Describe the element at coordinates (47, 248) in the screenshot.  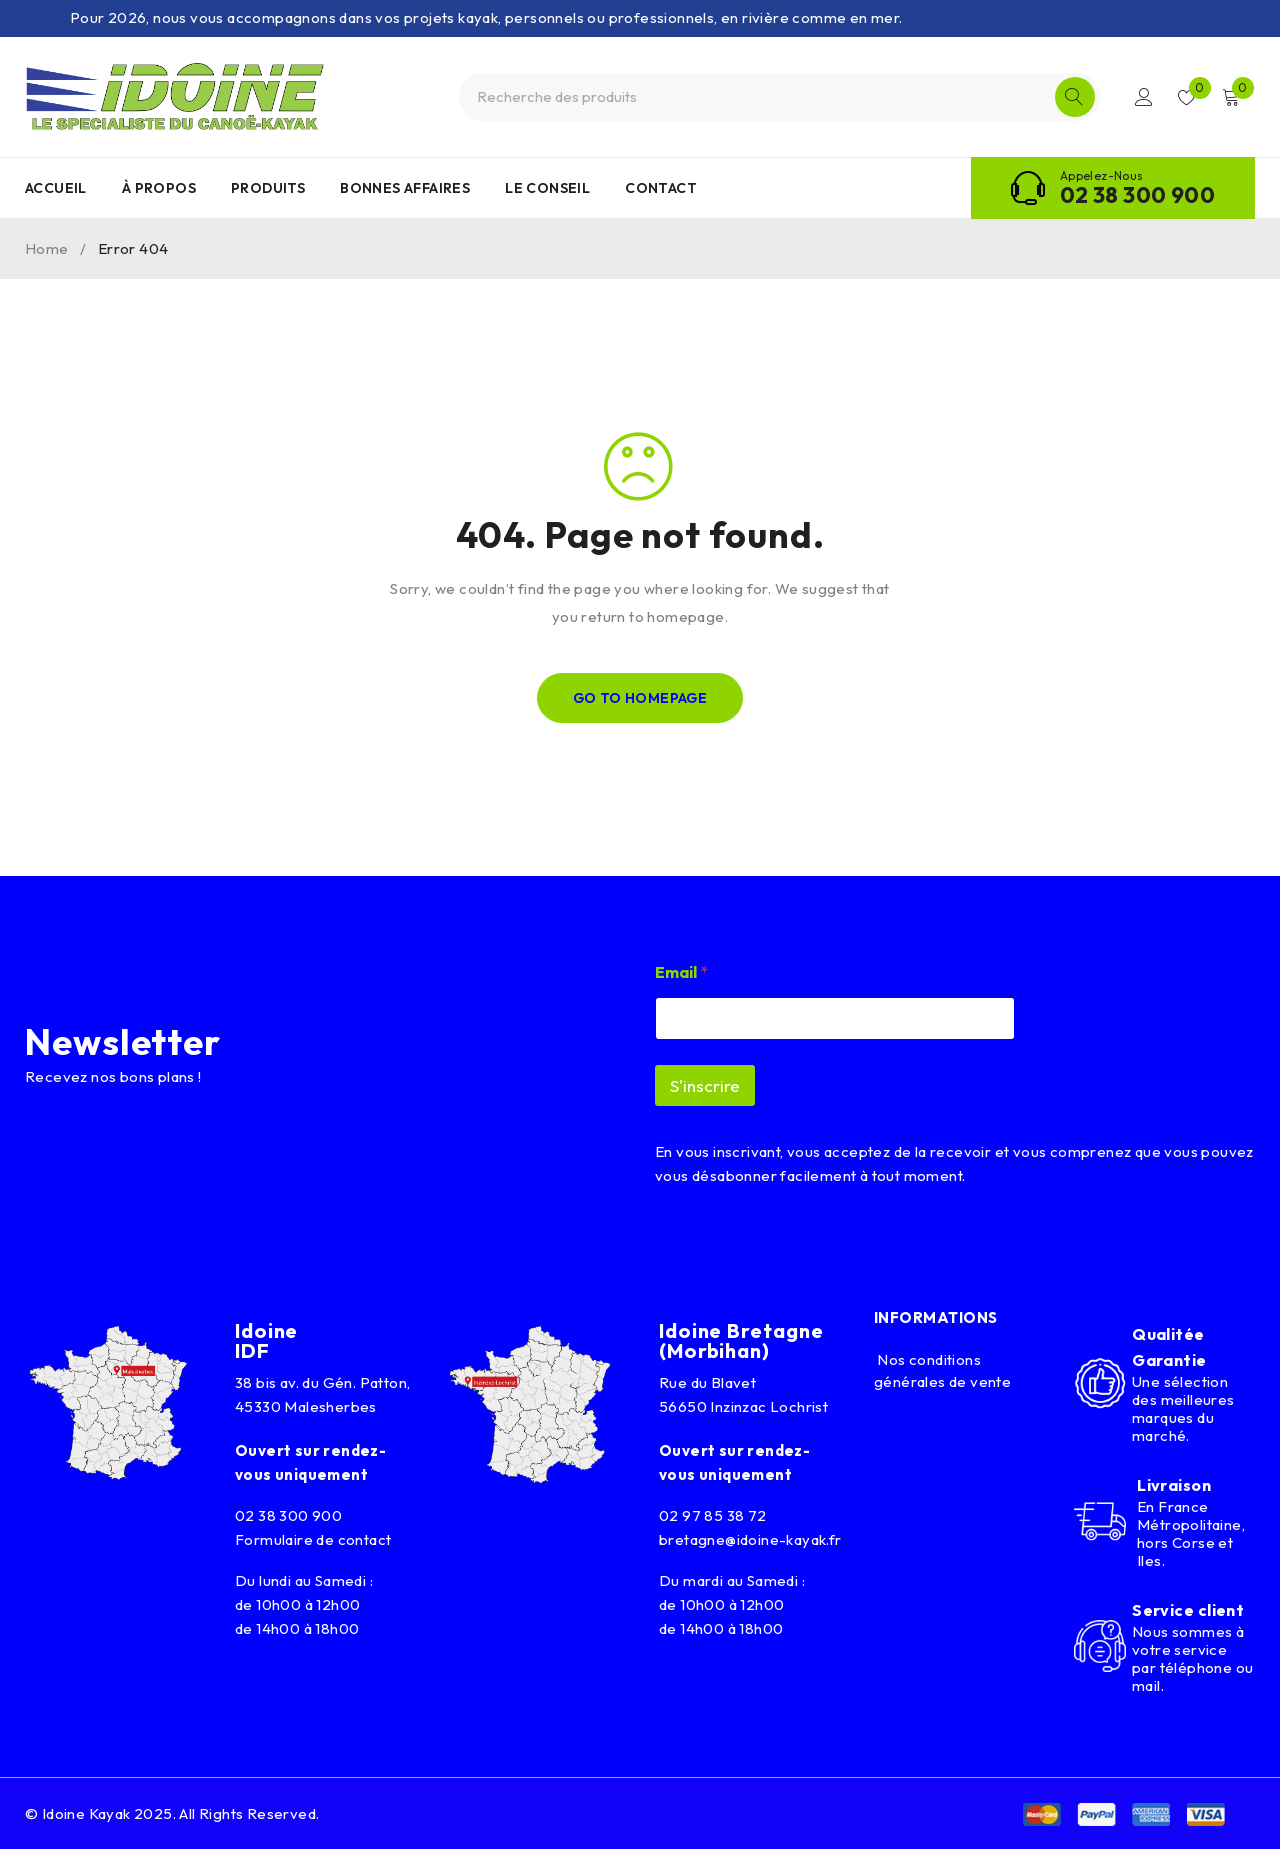
I see `Home` at that location.